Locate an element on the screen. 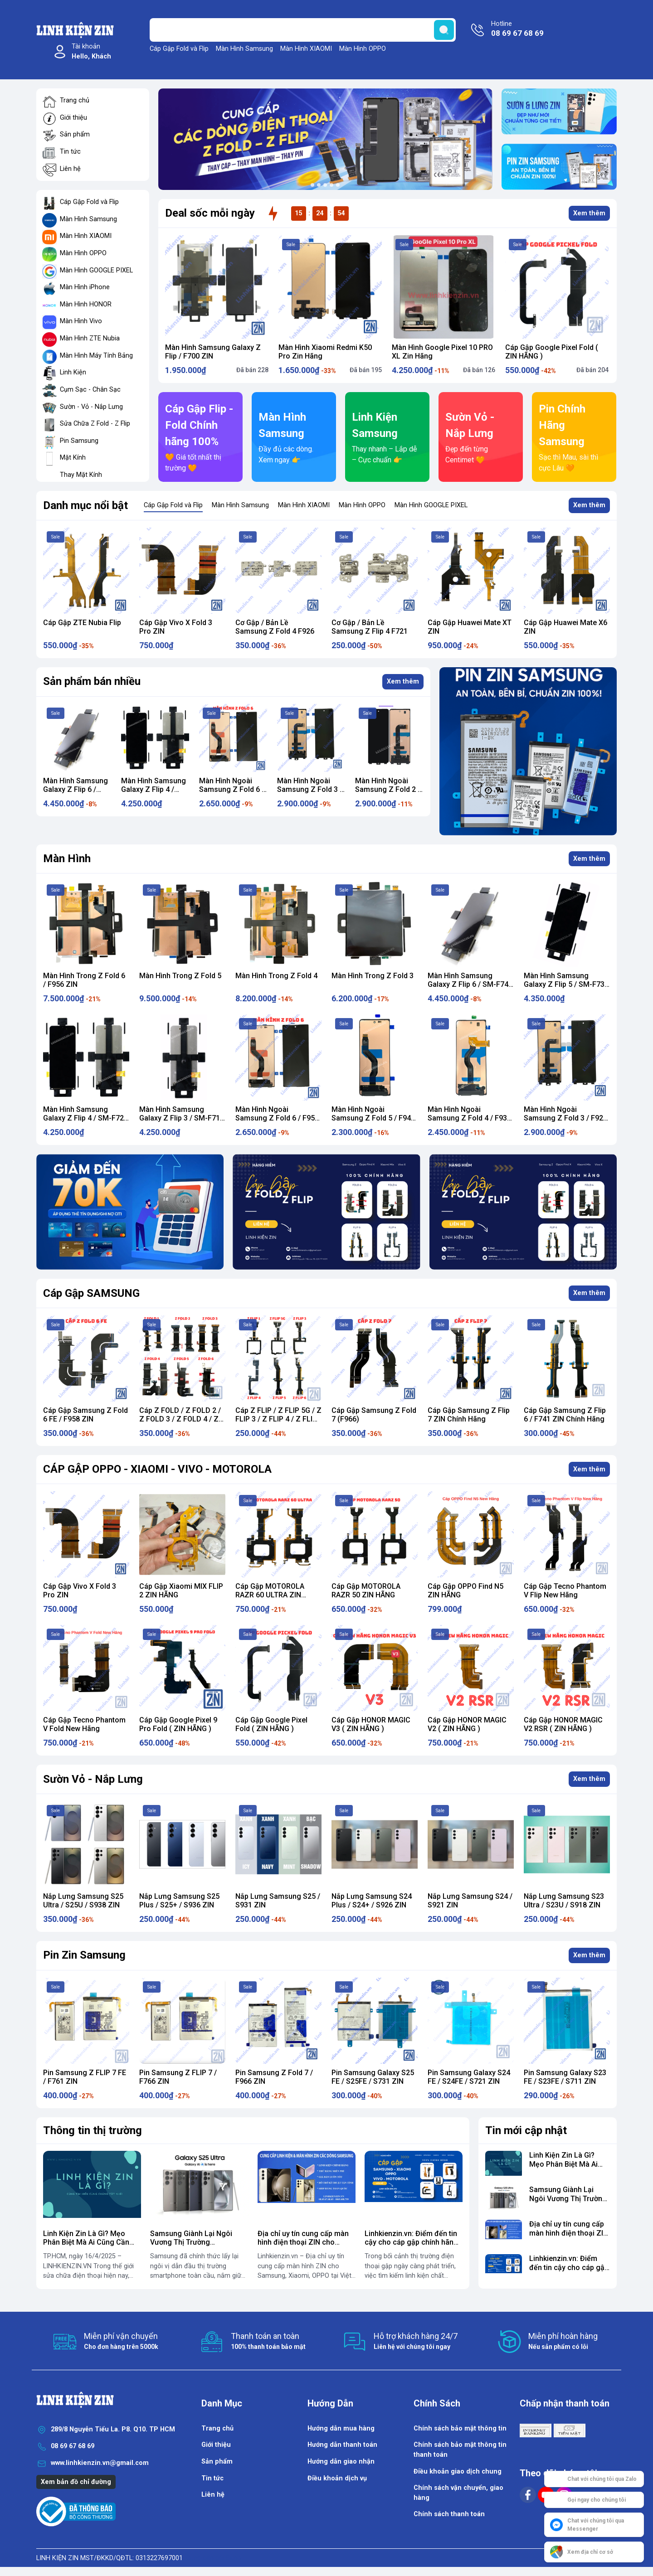 This screenshot has height=2576, width=653. Cáp Gập Tecno Phantom V Fold New Hãng is located at coordinates (84, 1724).